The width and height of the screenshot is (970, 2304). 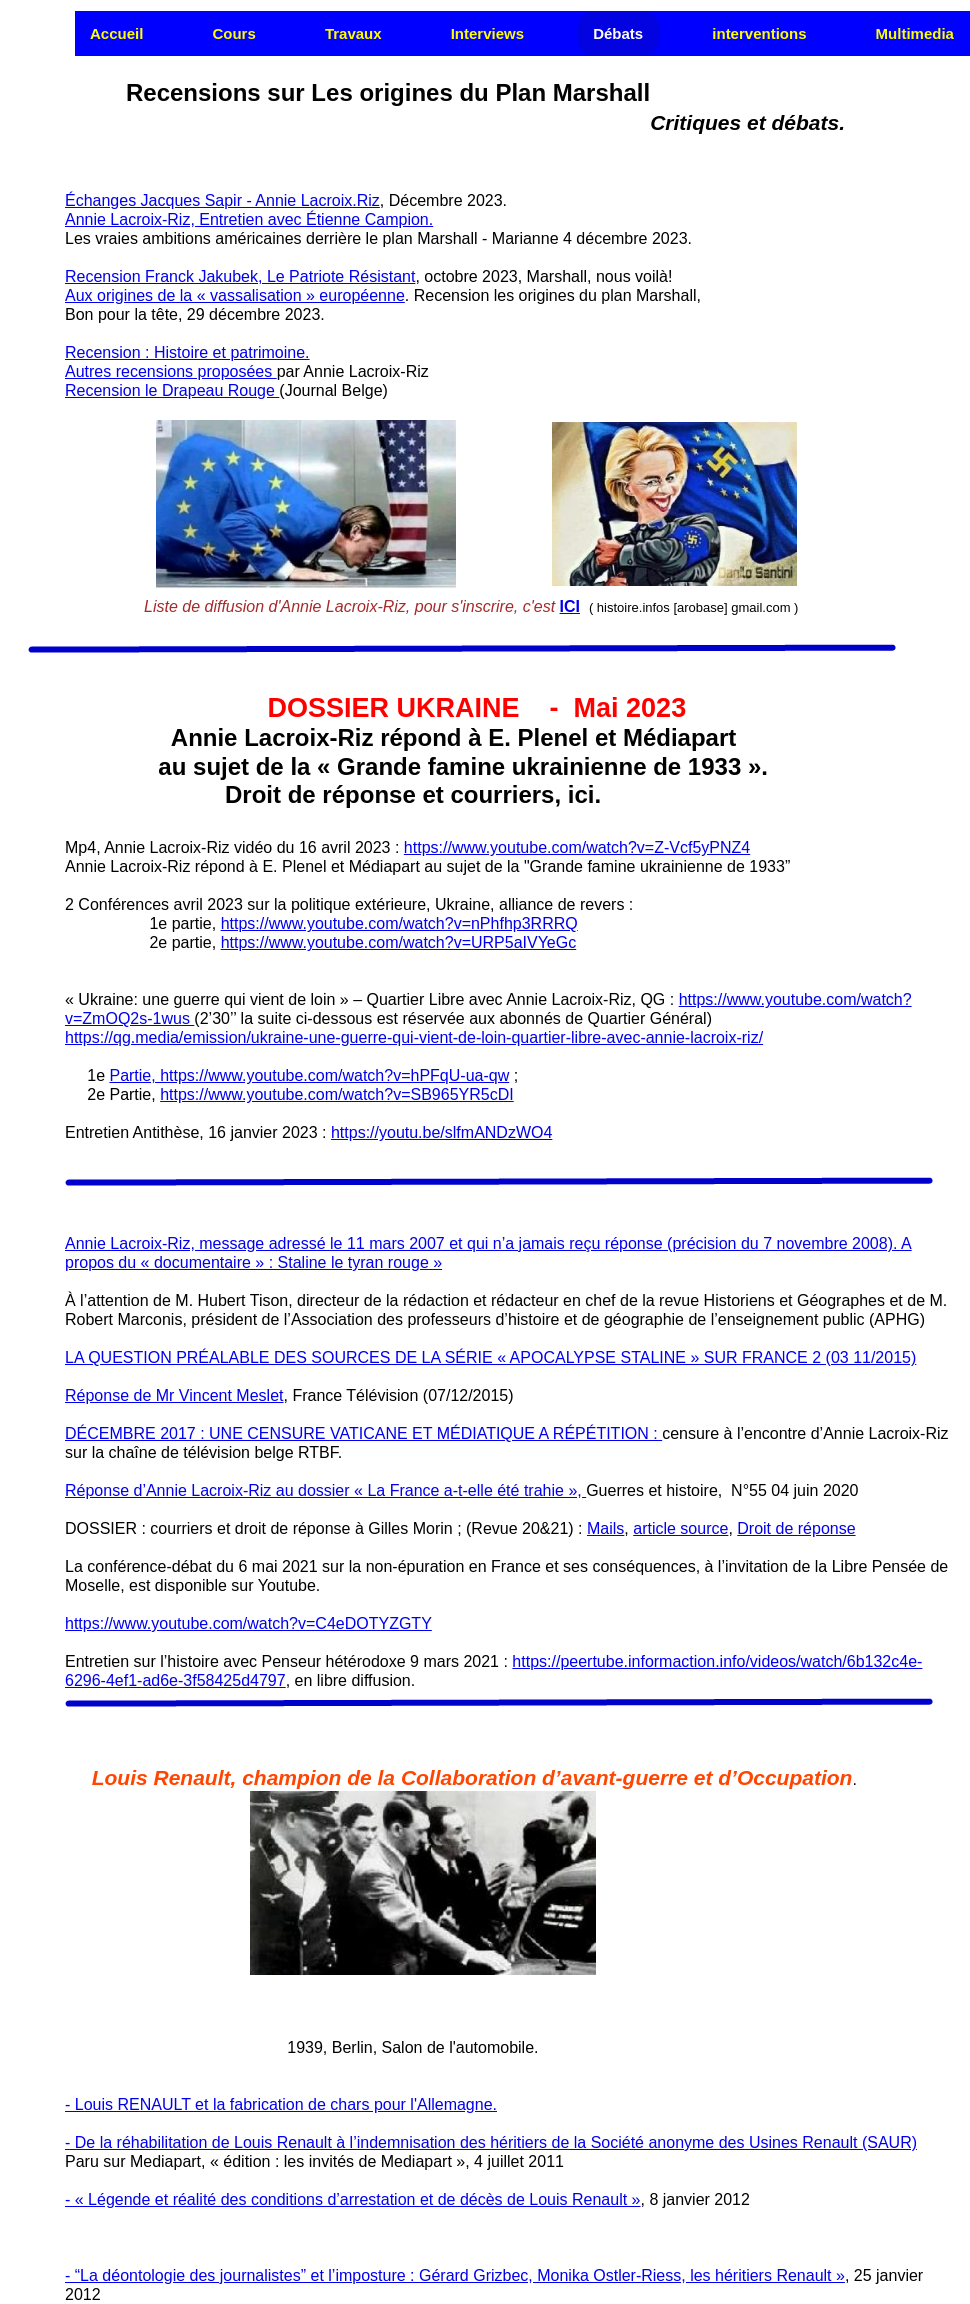 What do you see at coordinates (577, 847) in the screenshot?
I see `https://www.youtube.com/watch?v=Z-Vcf5yPNZ4` at bounding box center [577, 847].